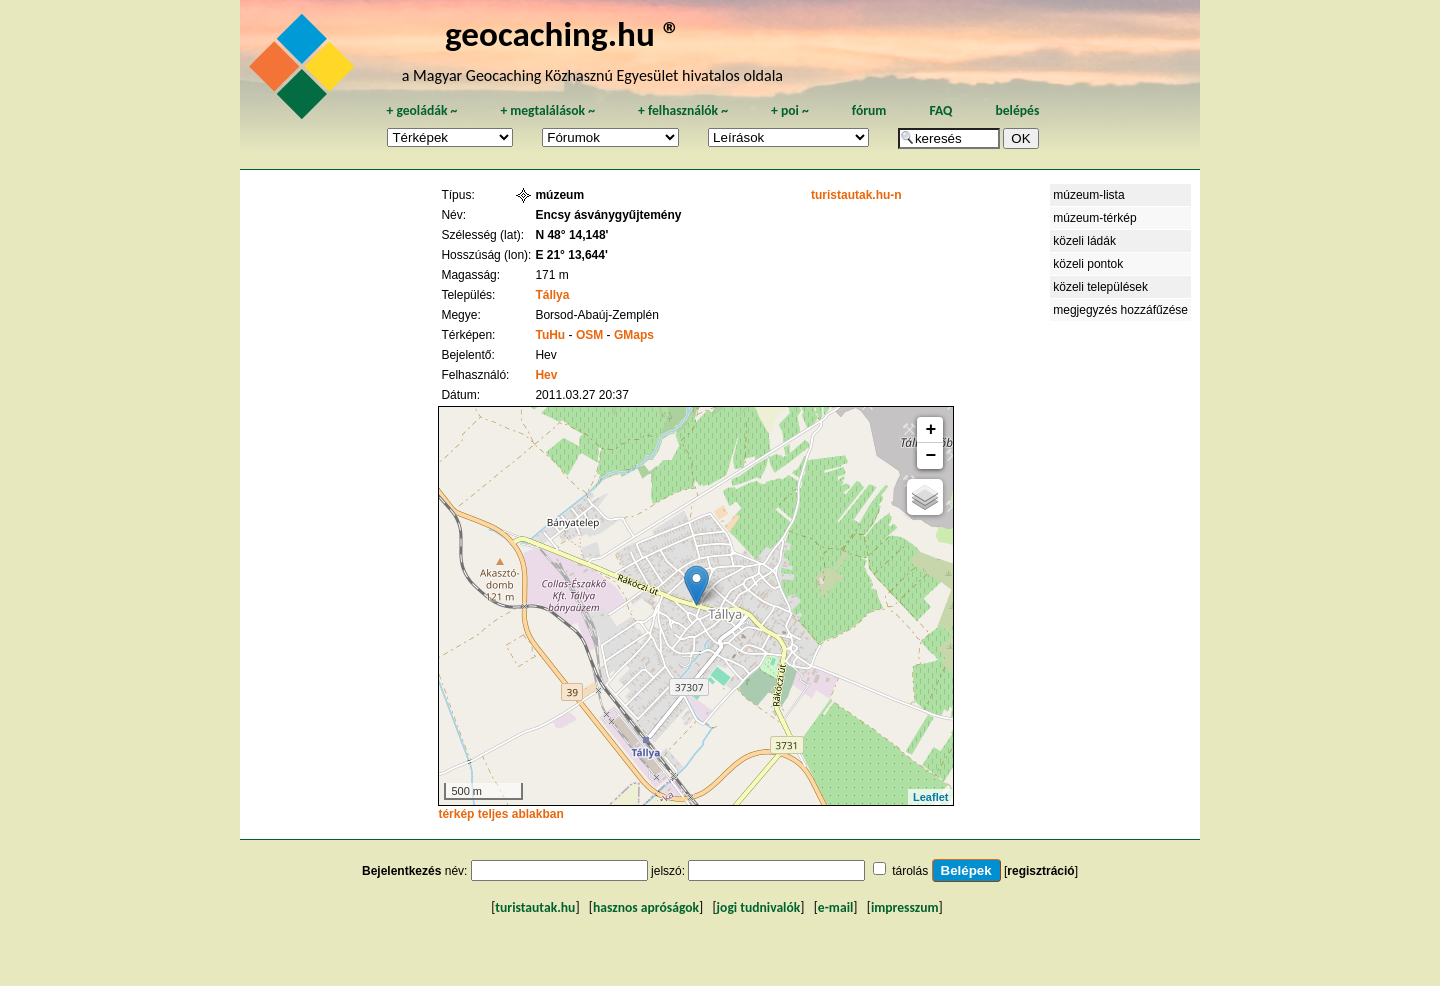 The image size is (1440, 986). I want to click on közeli pontok, so click(1088, 264).